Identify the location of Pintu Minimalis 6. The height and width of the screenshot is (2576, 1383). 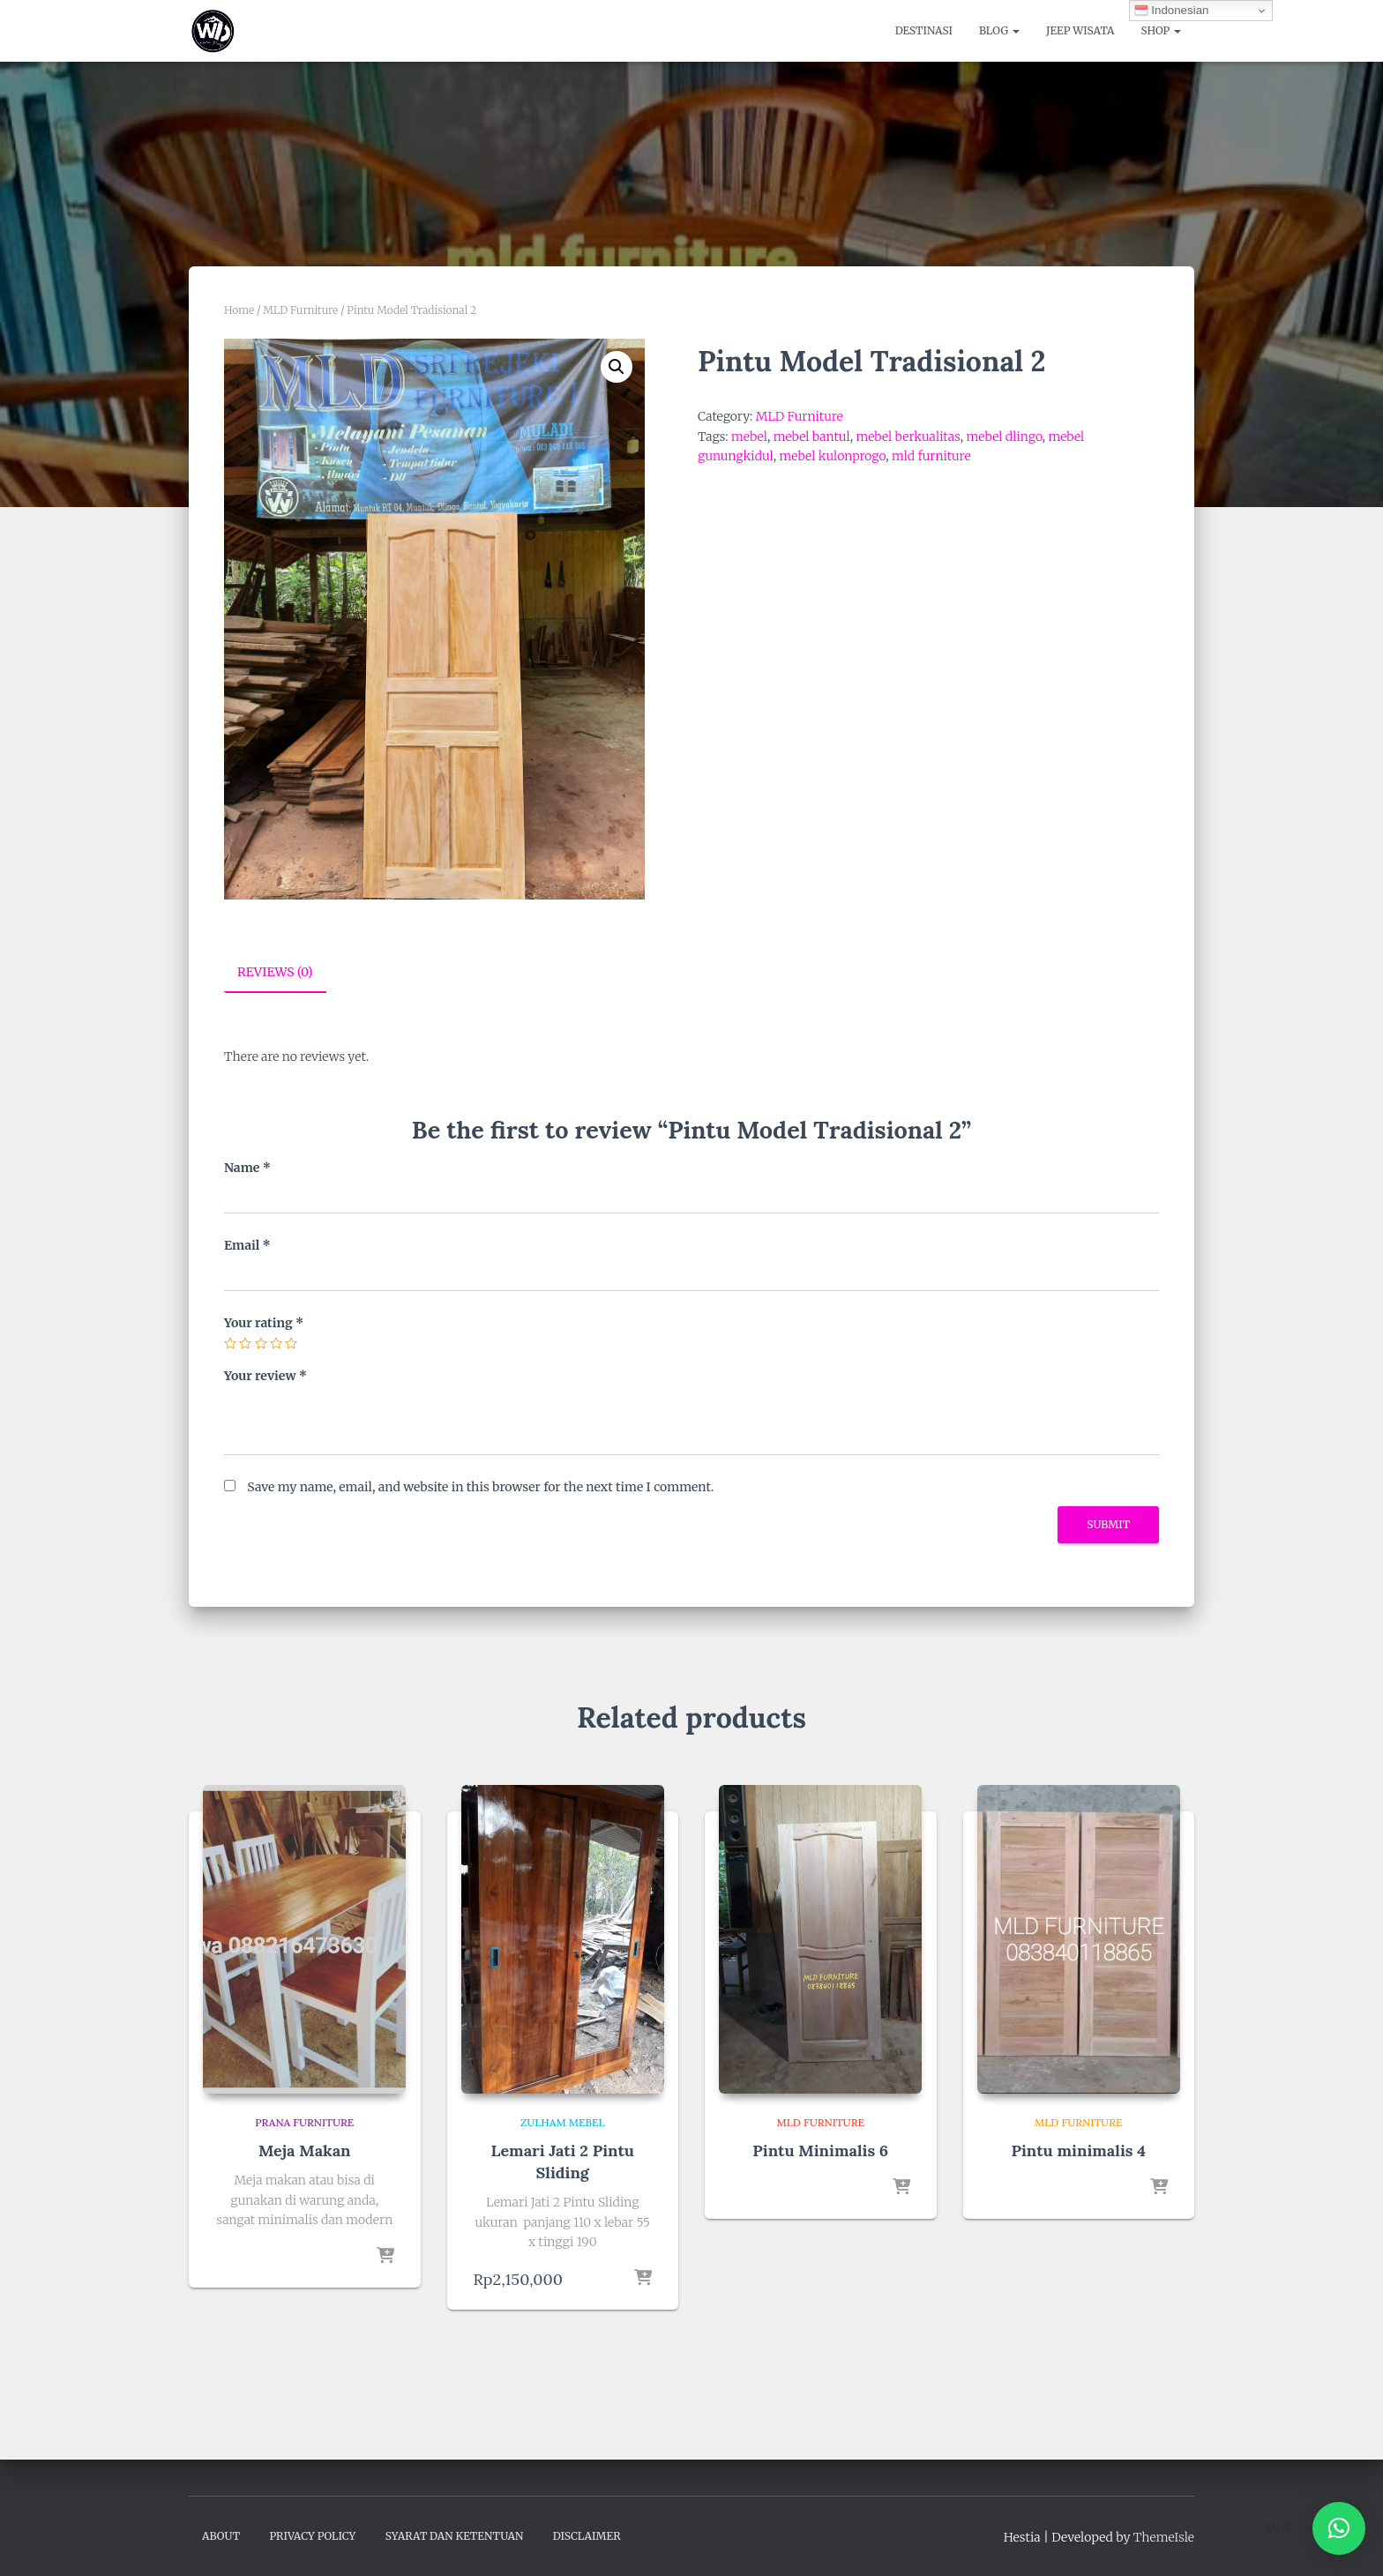
(820, 2149).